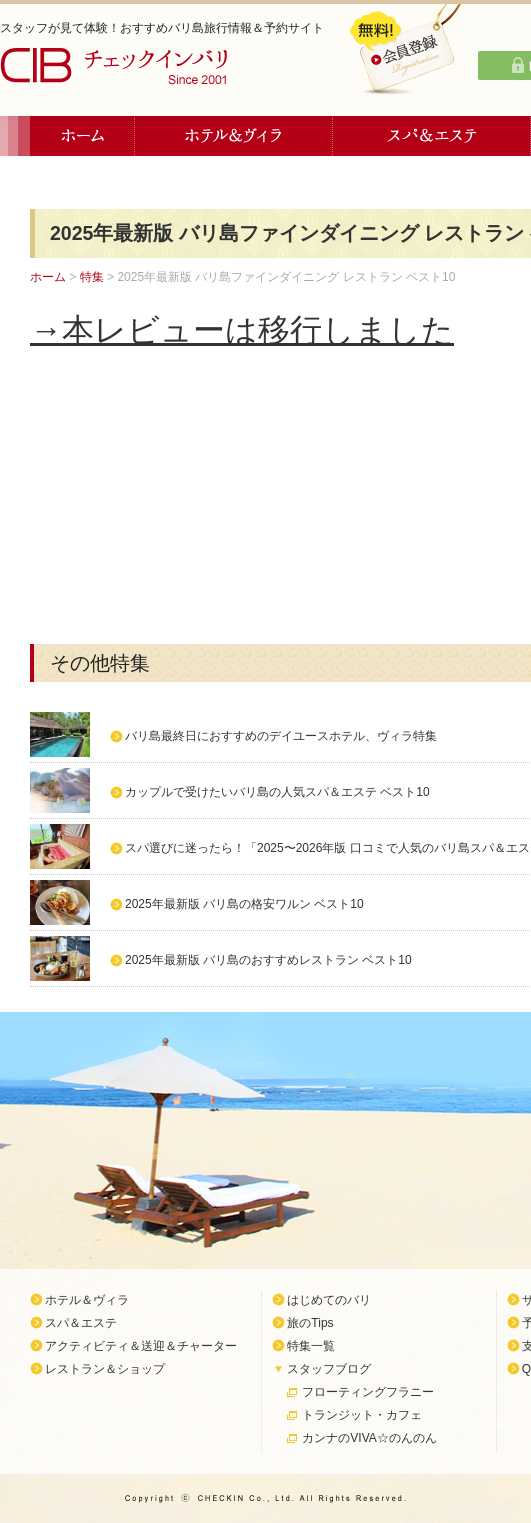 This screenshot has height=1523, width=531. Describe the element at coordinates (242, 330) in the screenshot. I see `→本レビューは移行しました` at that location.